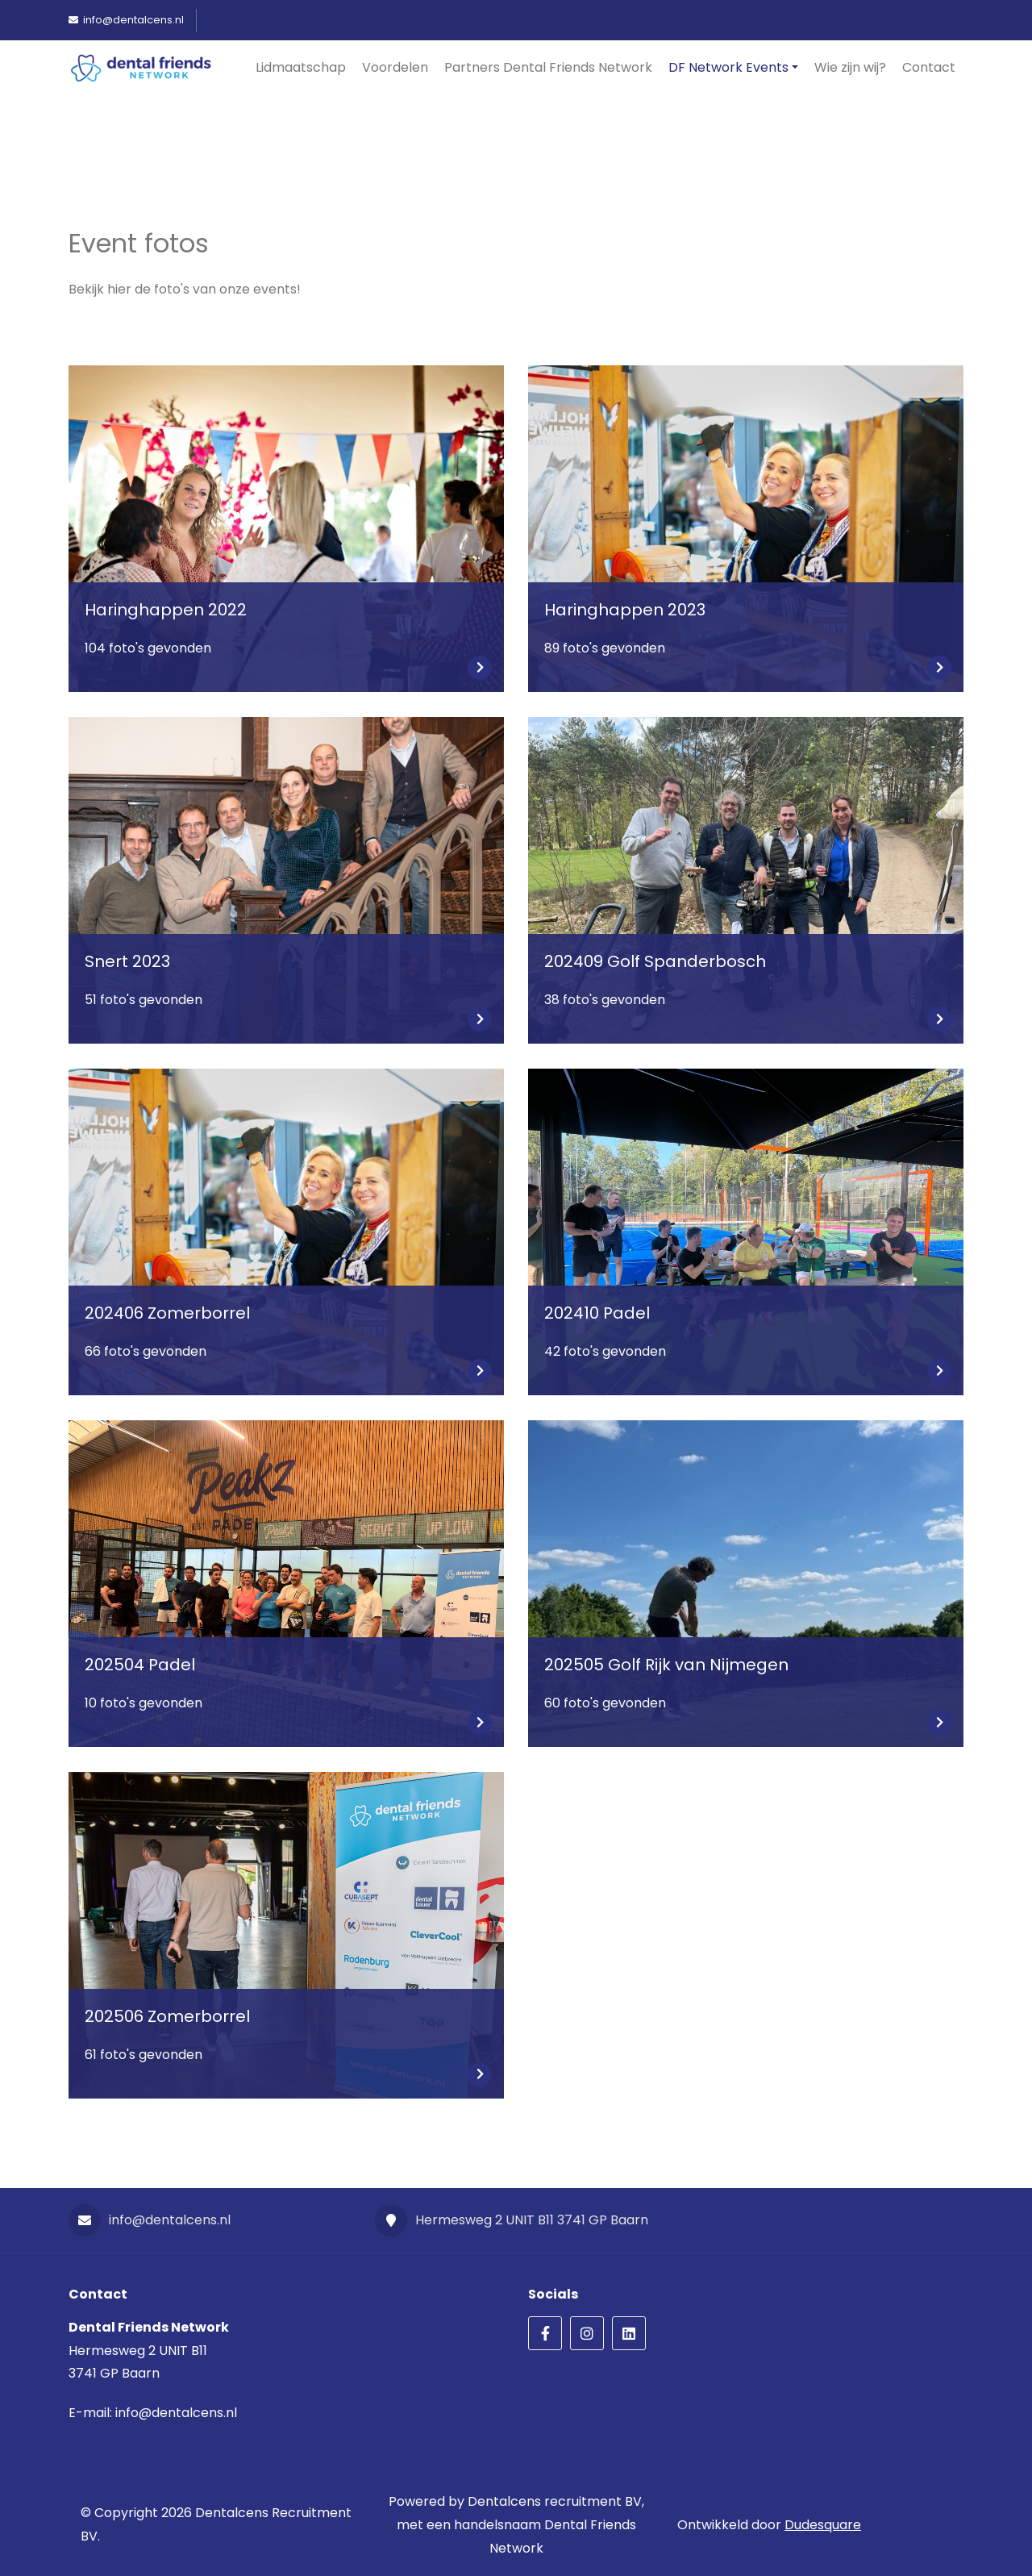 The height and width of the screenshot is (2576, 1032). Describe the element at coordinates (511, 2220) in the screenshot. I see `Hermesweg 2 UNIT B11 3741 GP Baarn` at that location.